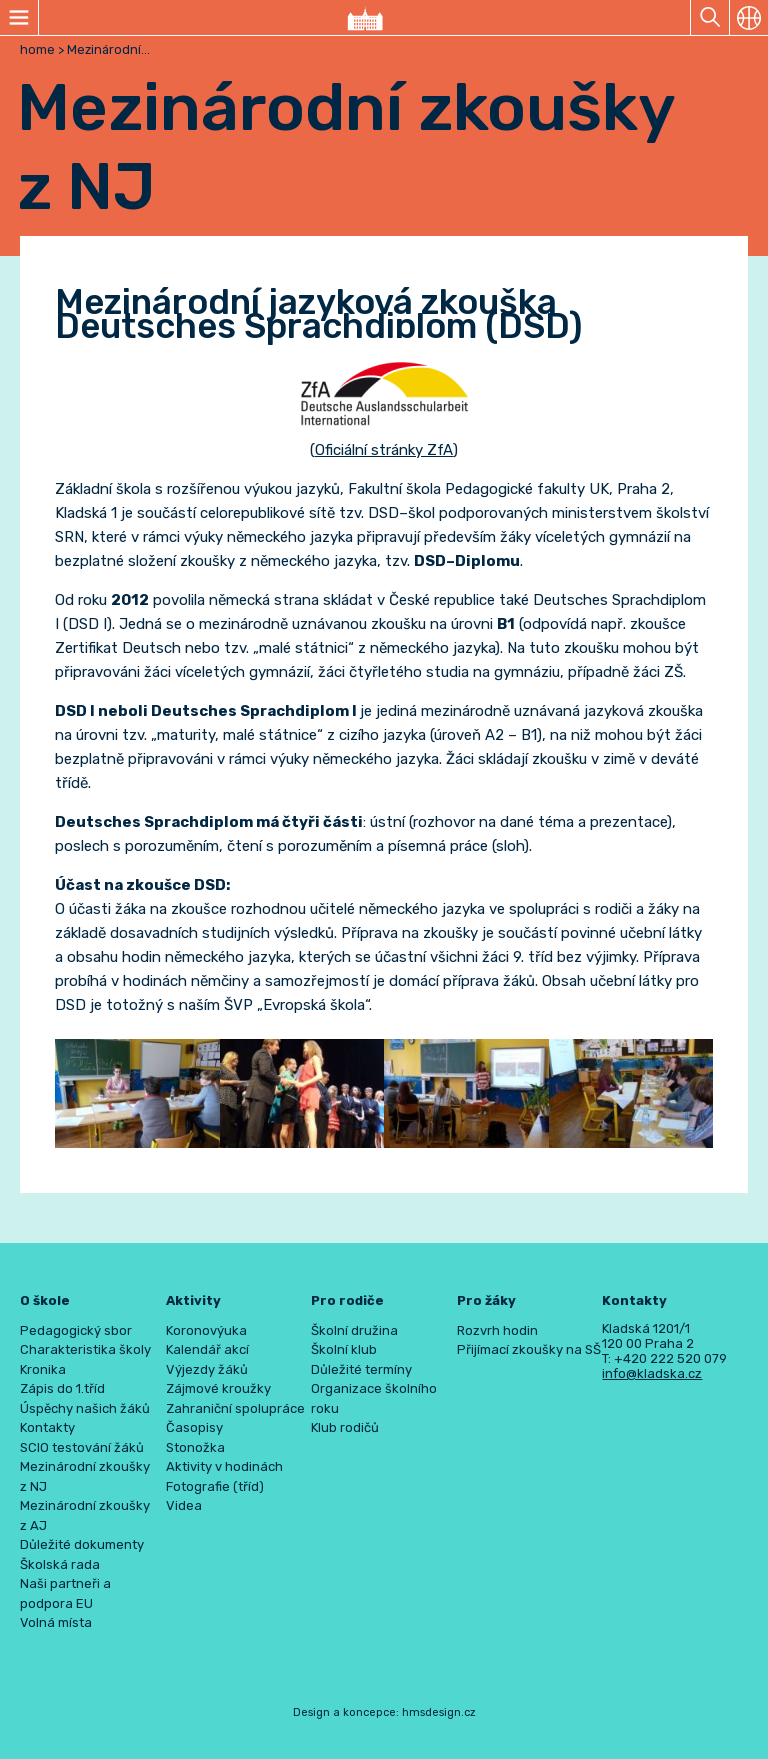  I want to click on Aktivity v hodinách, so click(224, 1466).